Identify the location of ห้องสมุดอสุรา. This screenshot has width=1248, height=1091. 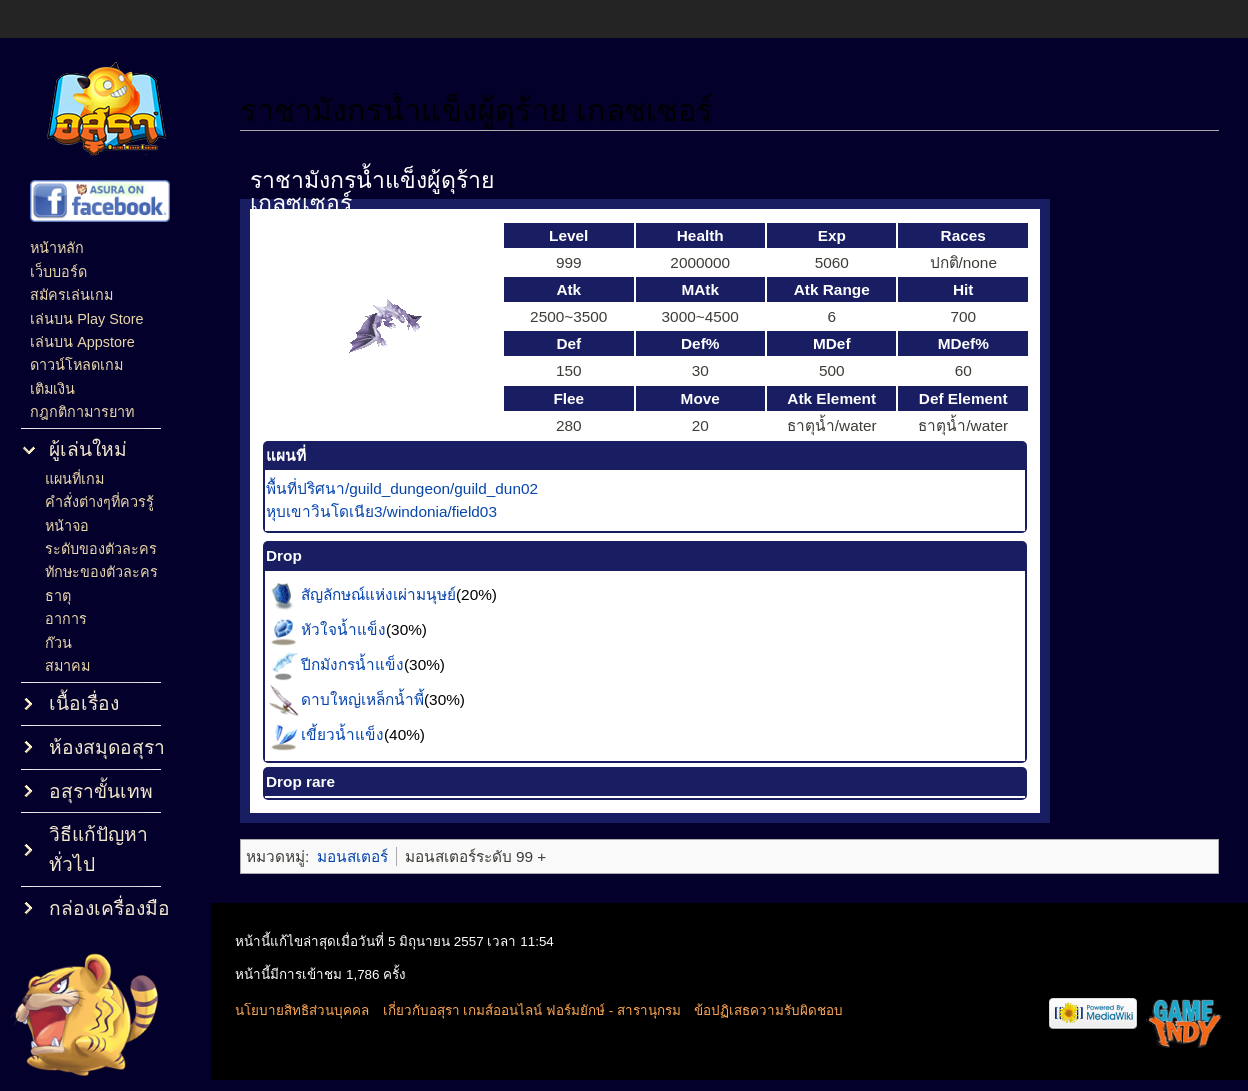
(107, 747).